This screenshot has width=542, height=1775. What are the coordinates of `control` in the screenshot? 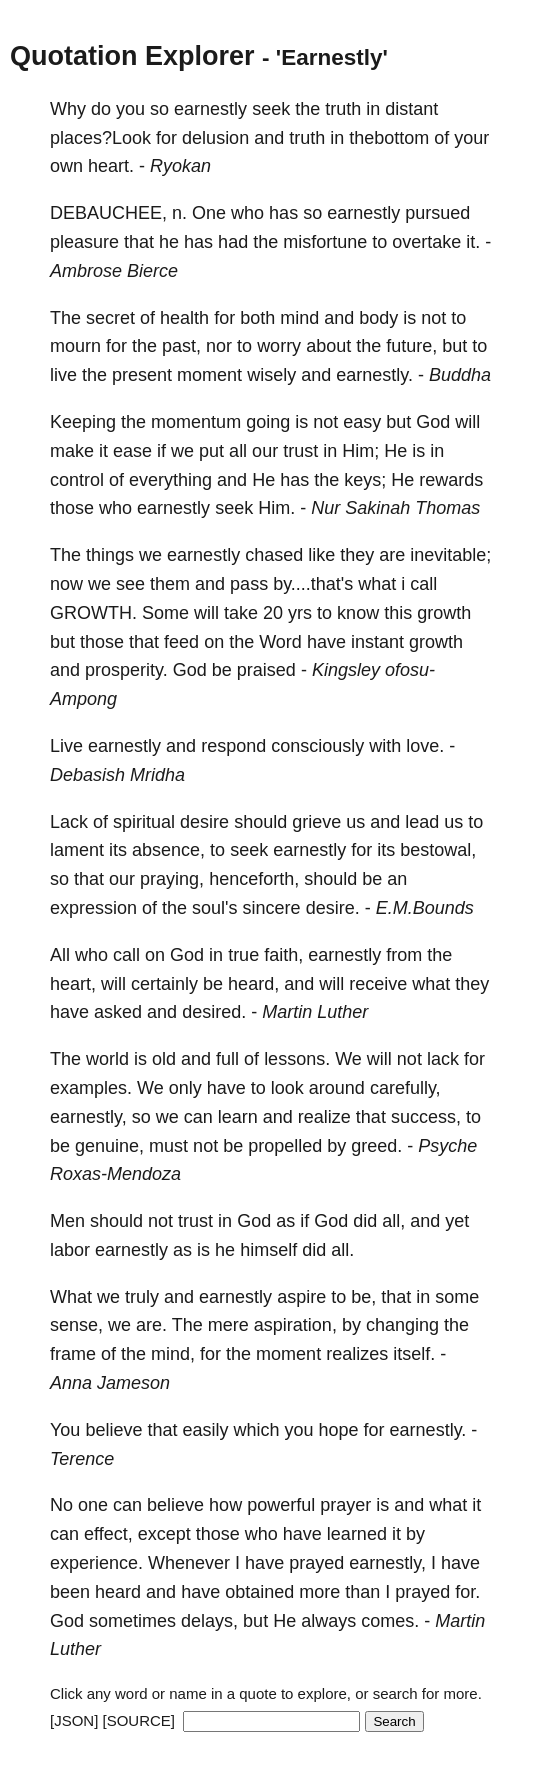 It's located at (77, 480).